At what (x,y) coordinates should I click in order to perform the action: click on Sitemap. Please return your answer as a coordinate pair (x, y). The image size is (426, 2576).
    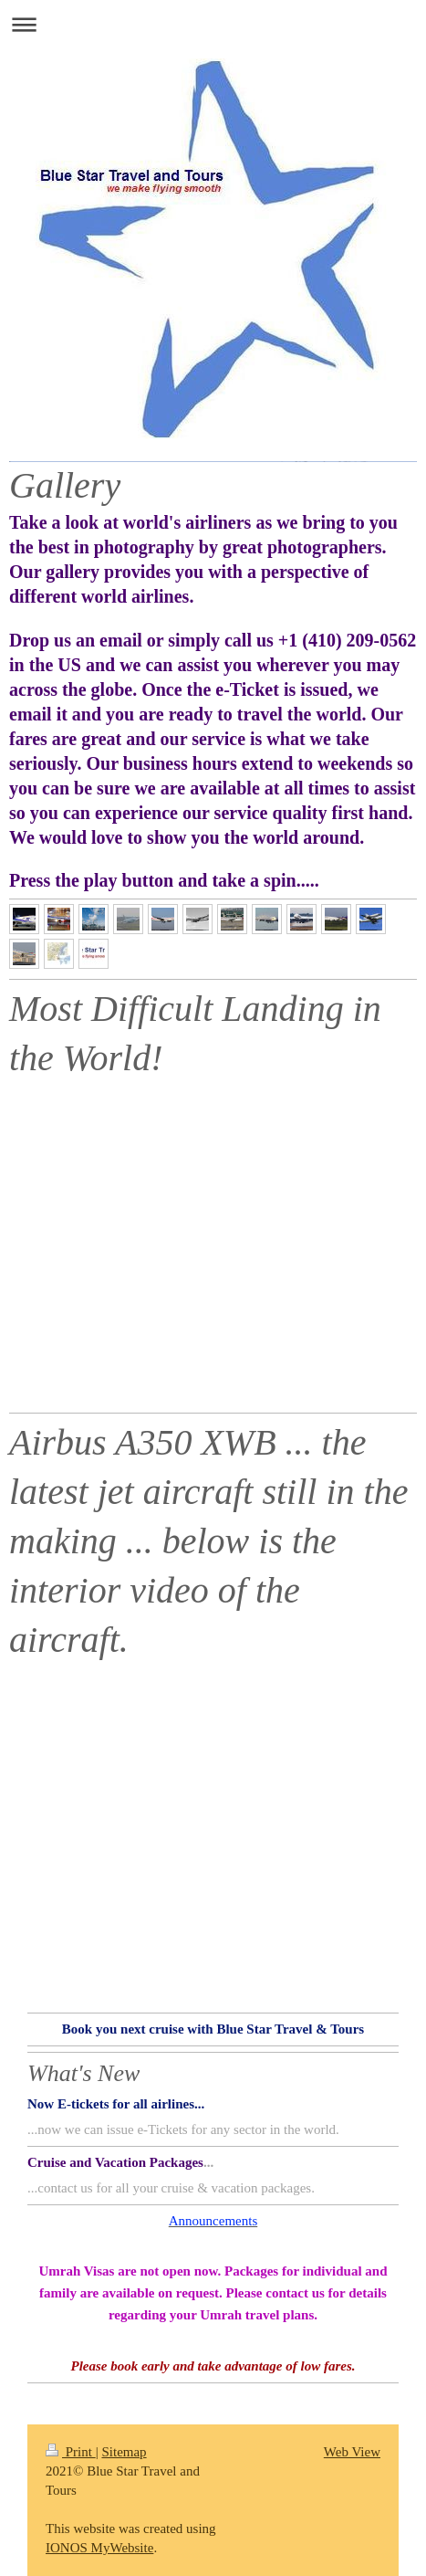
    Looking at the image, I should click on (123, 2452).